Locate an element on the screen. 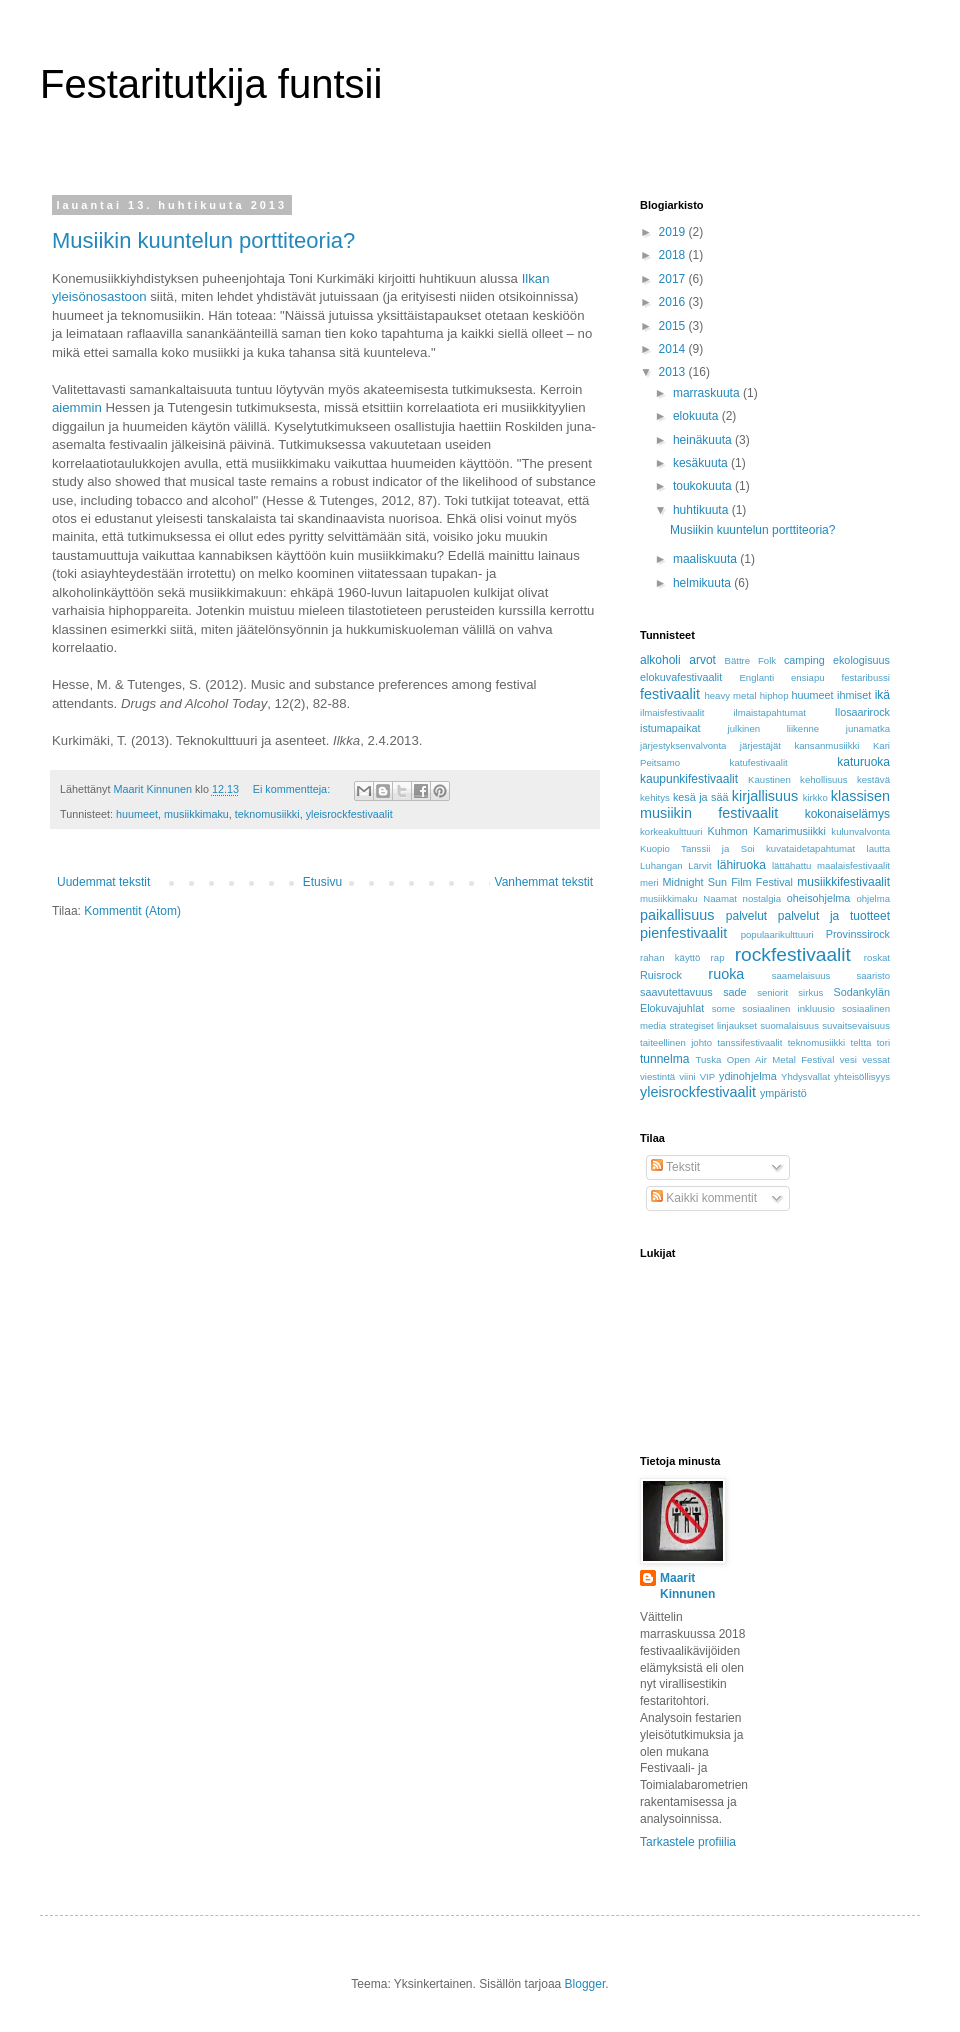  kirkko is located at coordinates (815, 797).